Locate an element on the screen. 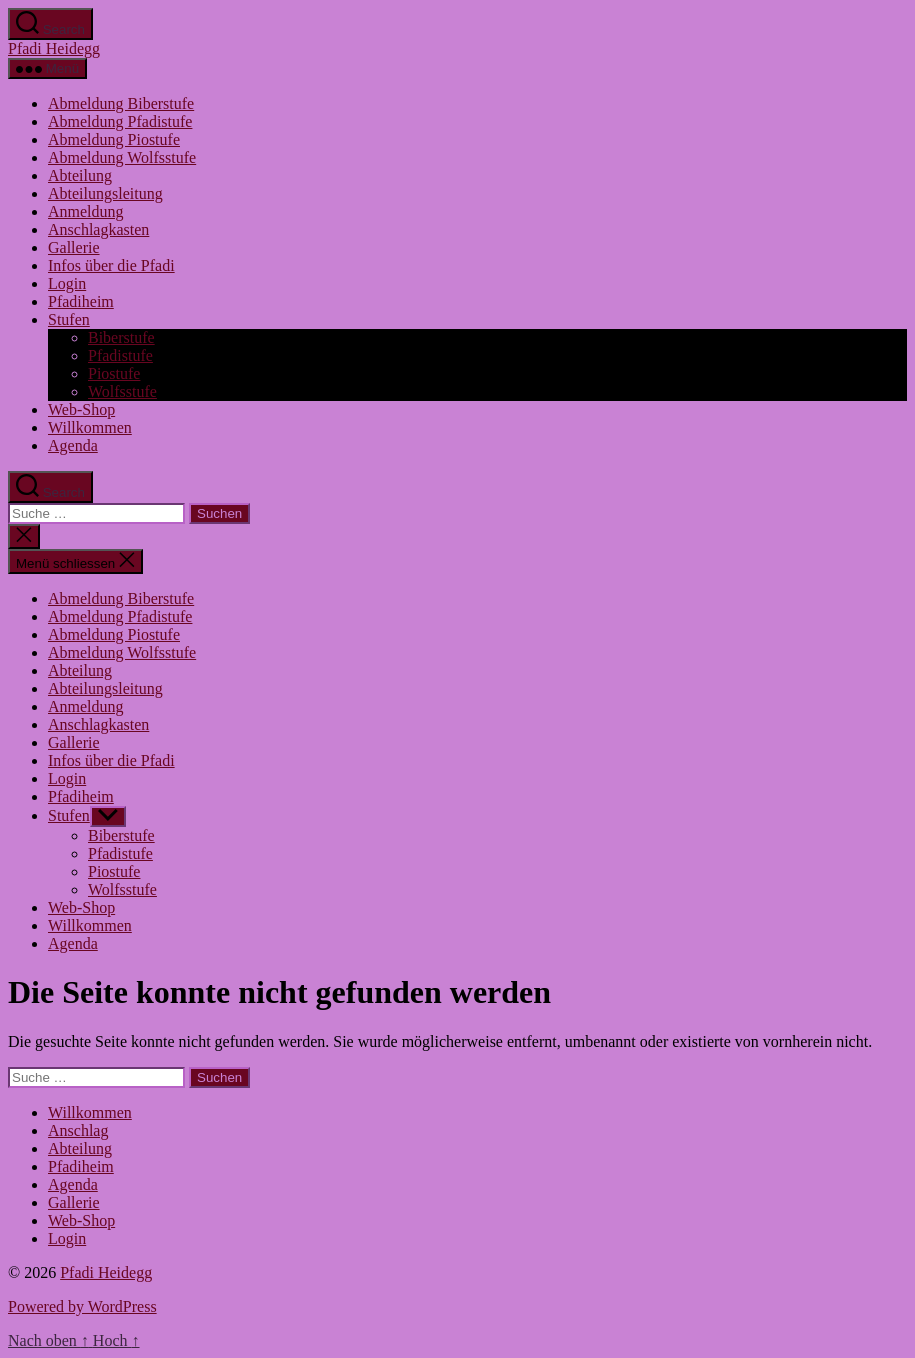 The image size is (915, 1358). Gallerie is located at coordinates (74, 247).